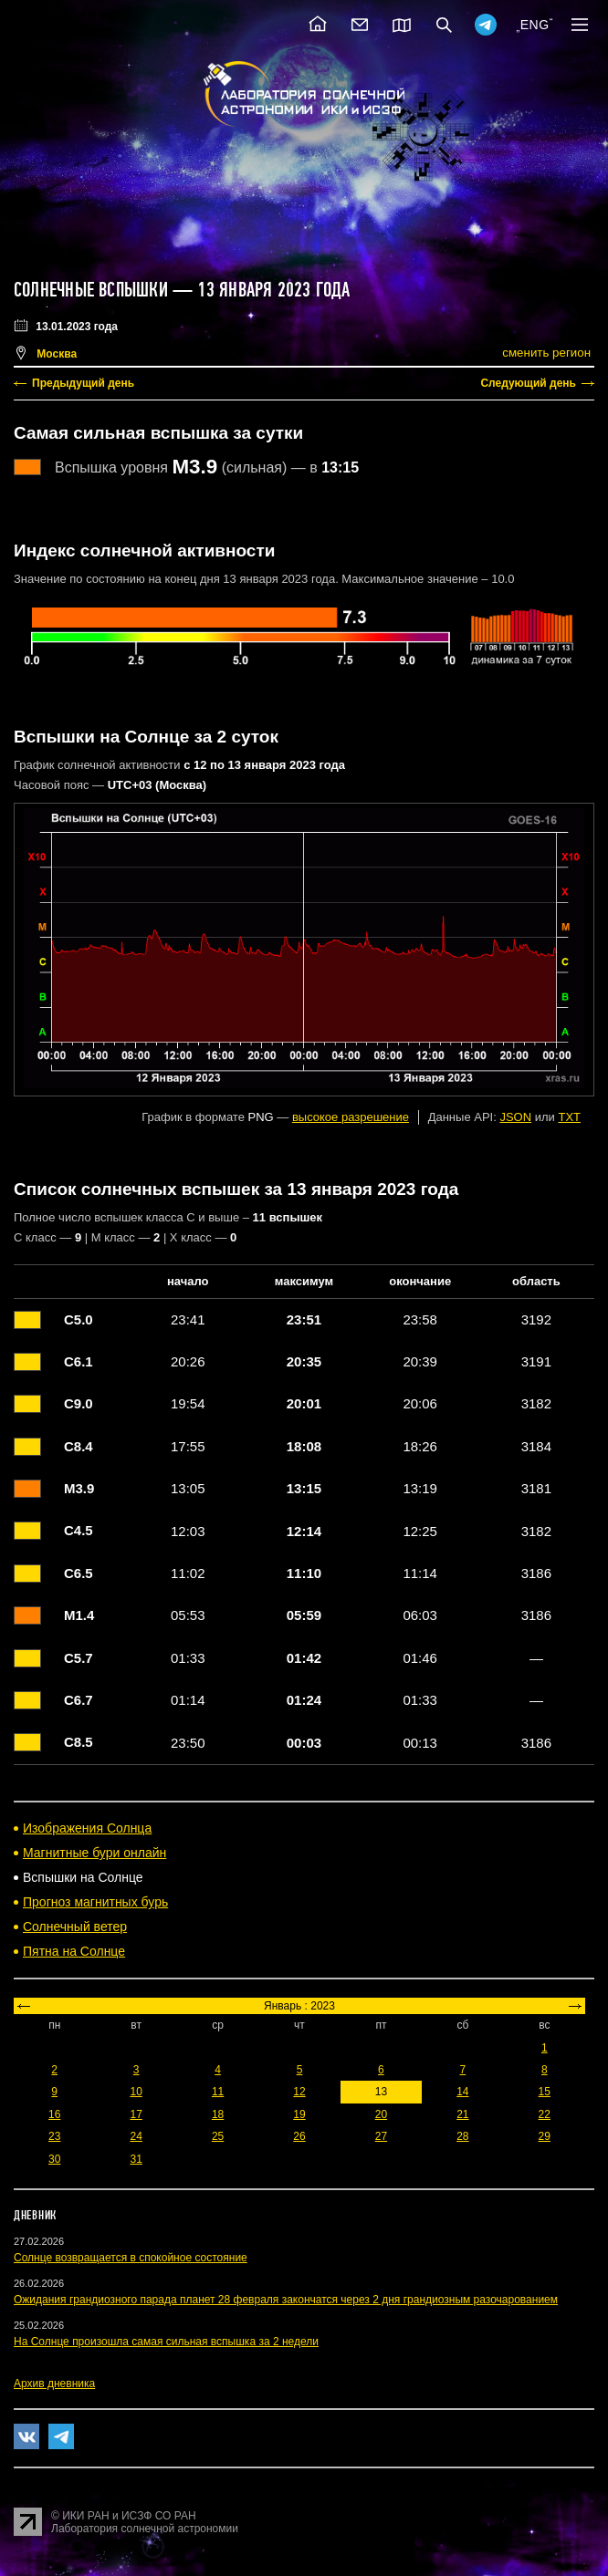  Describe the element at coordinates (299, 2091) in the screenshot. I see `12` at that location.